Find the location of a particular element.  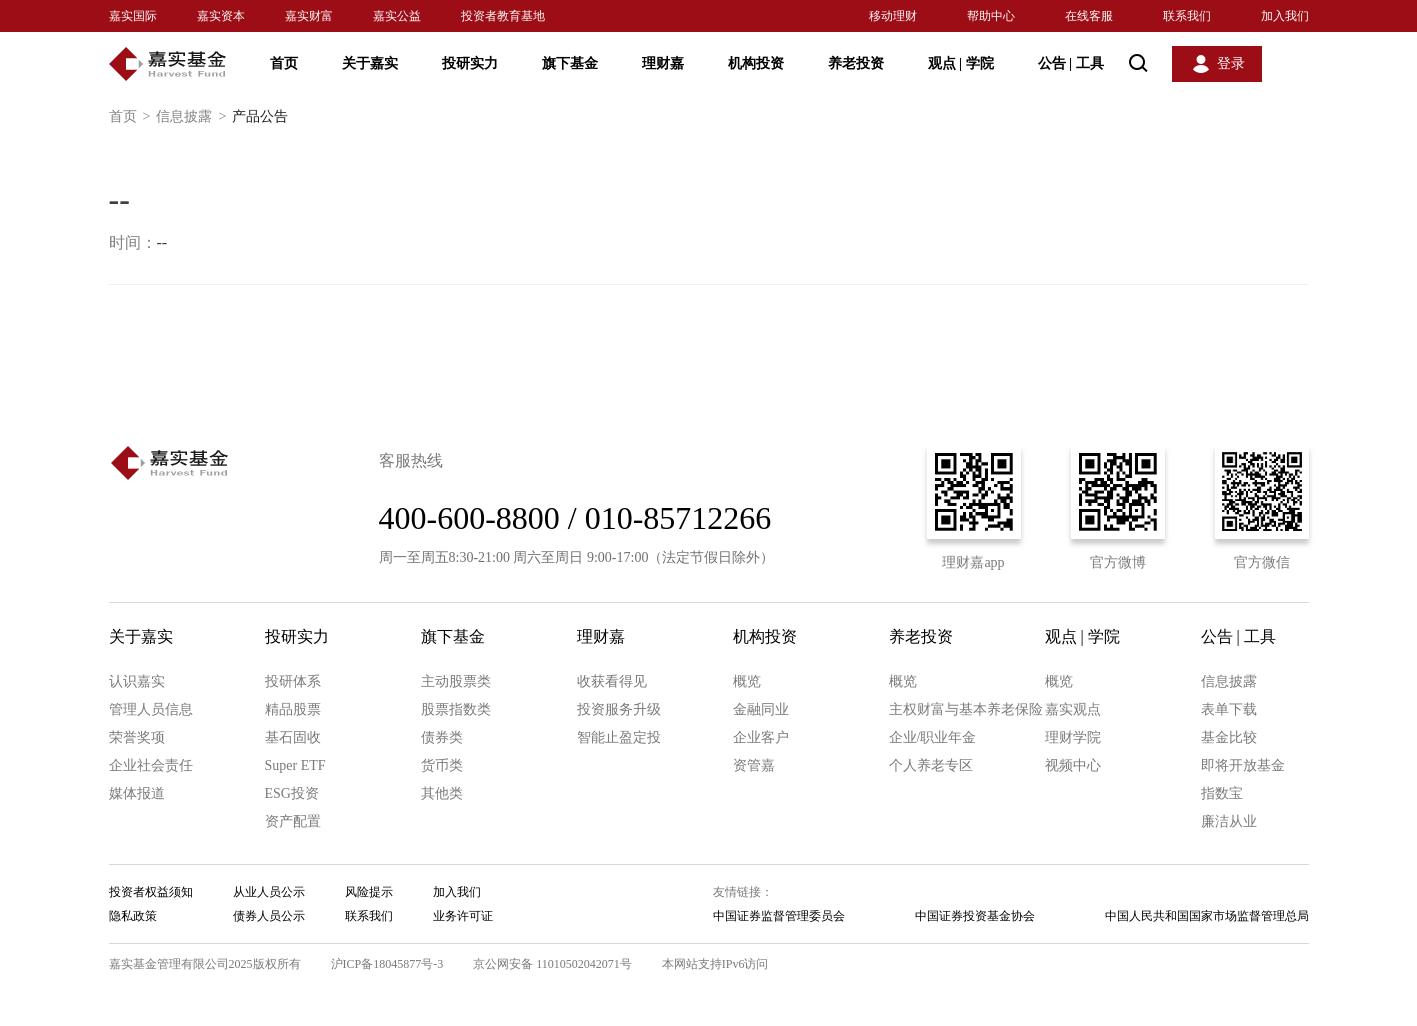

债券类 is located at coordinates (442, 737).